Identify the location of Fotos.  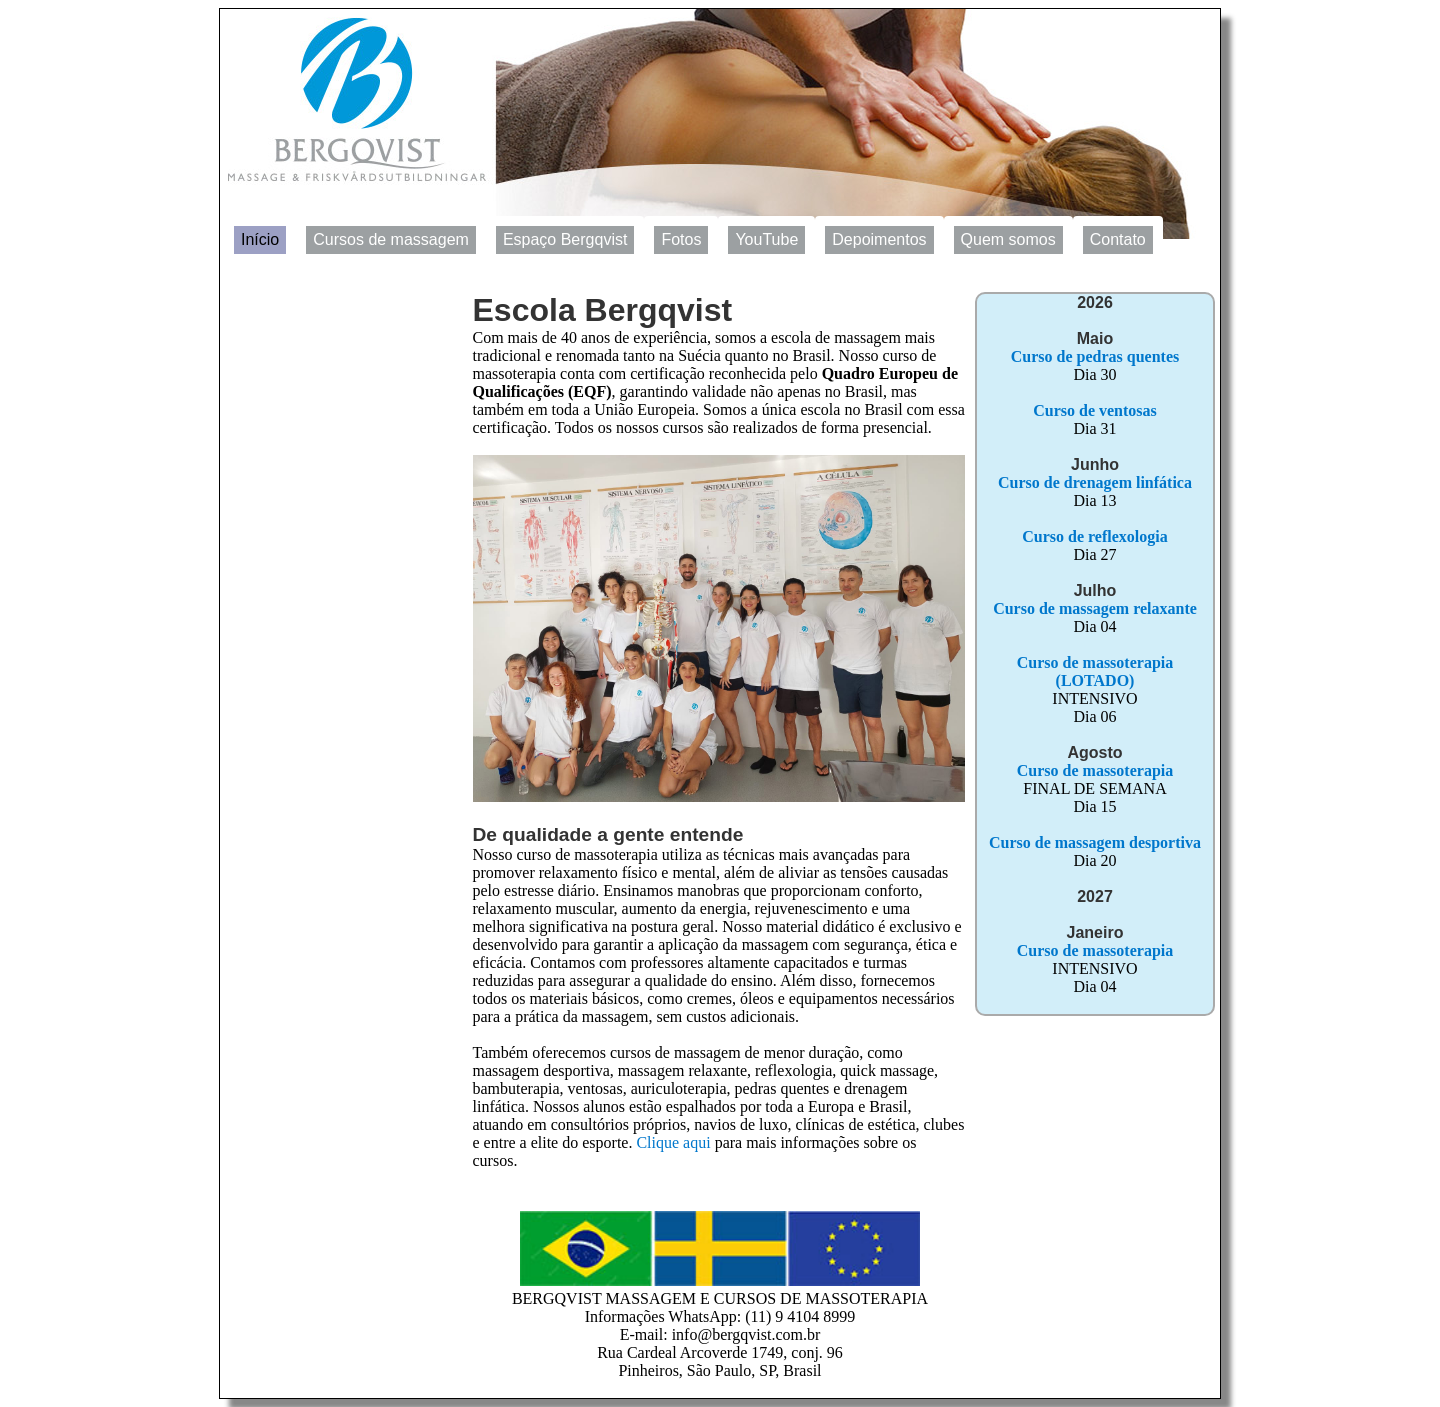
(681, 239).